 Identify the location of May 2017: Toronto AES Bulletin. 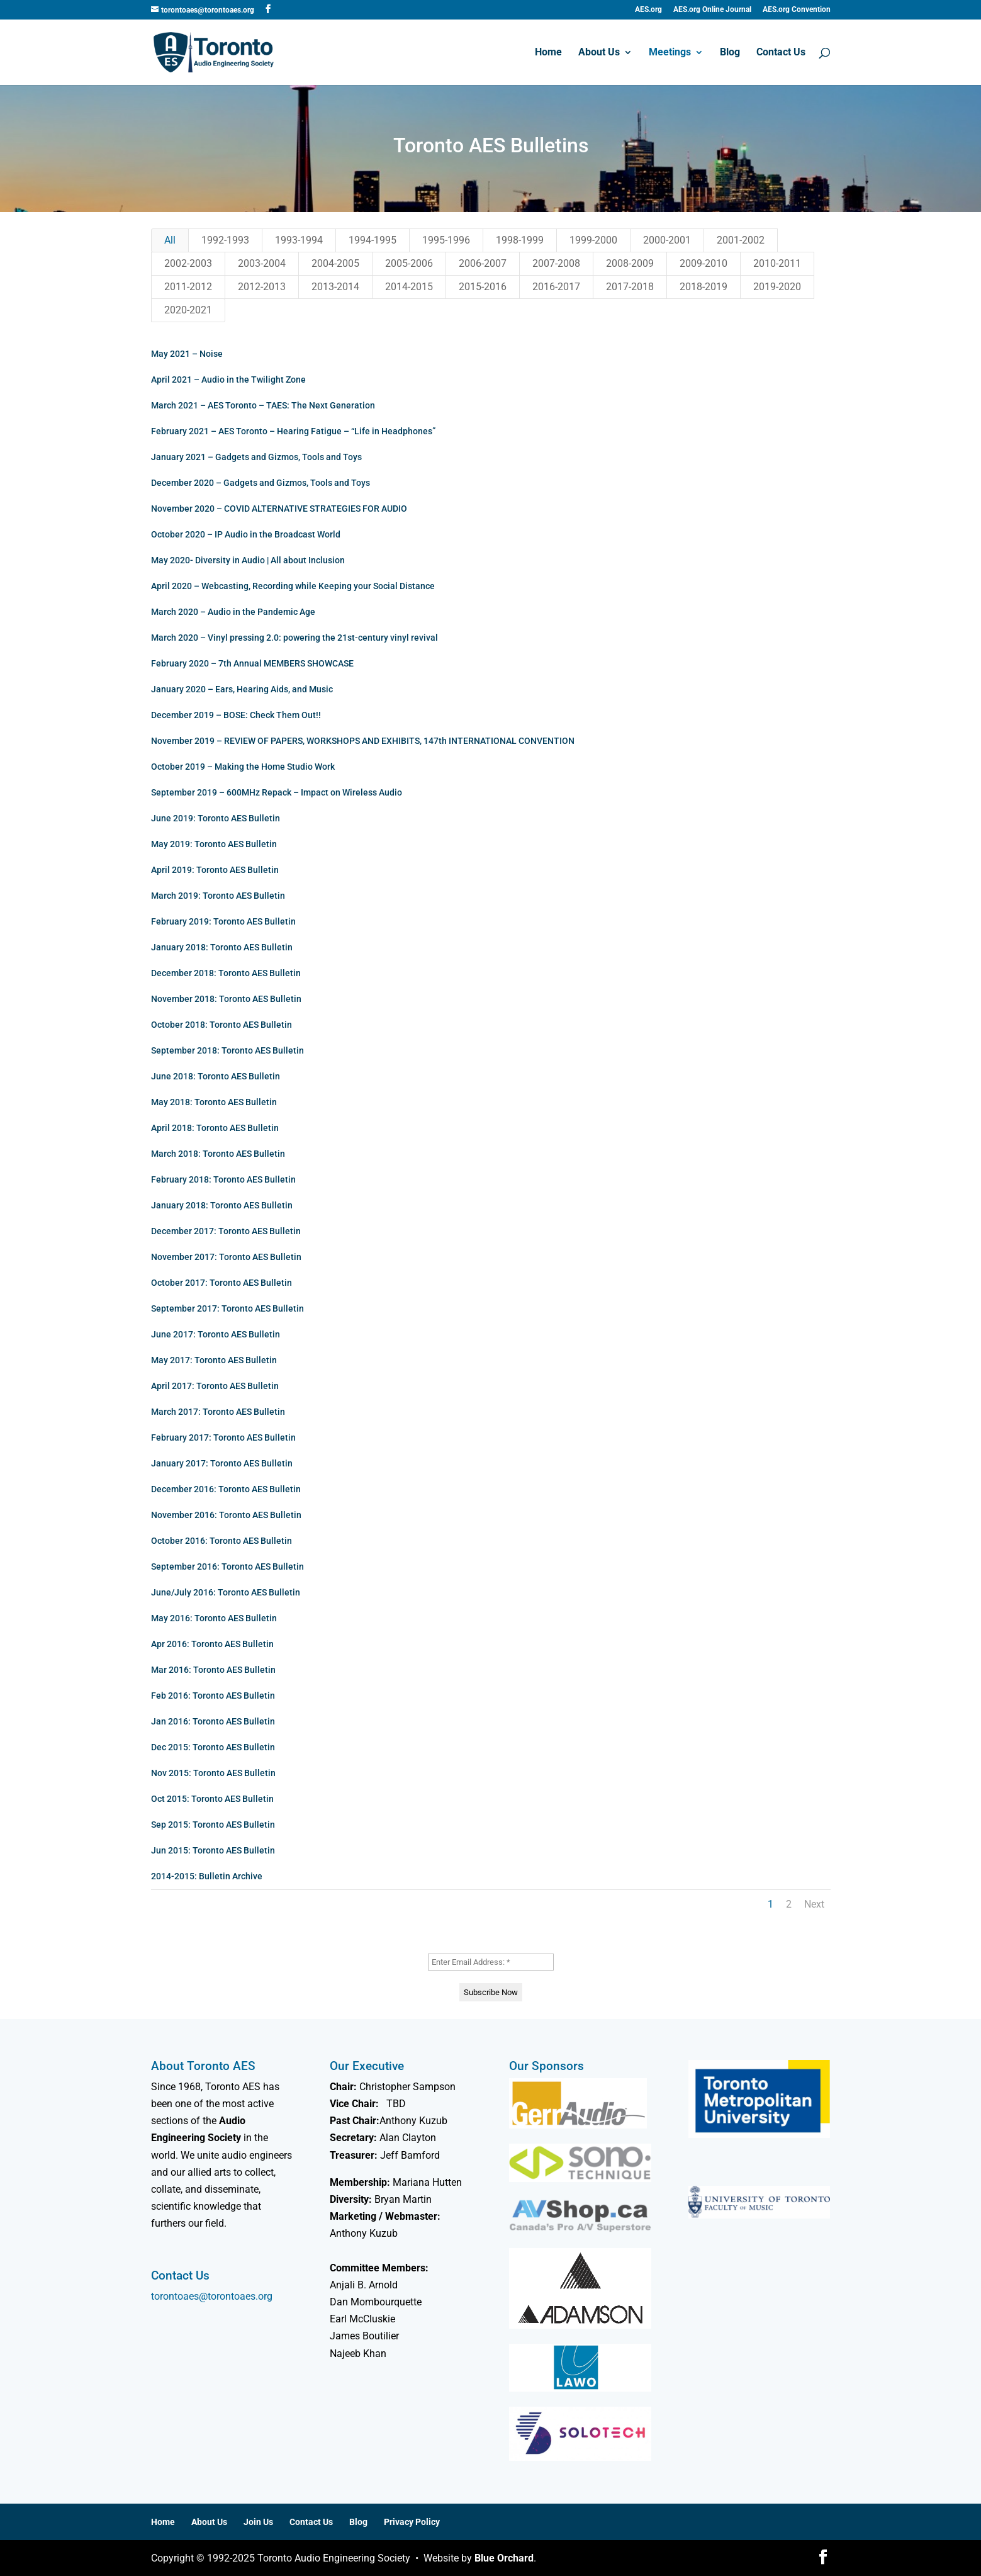
(211, 1360).